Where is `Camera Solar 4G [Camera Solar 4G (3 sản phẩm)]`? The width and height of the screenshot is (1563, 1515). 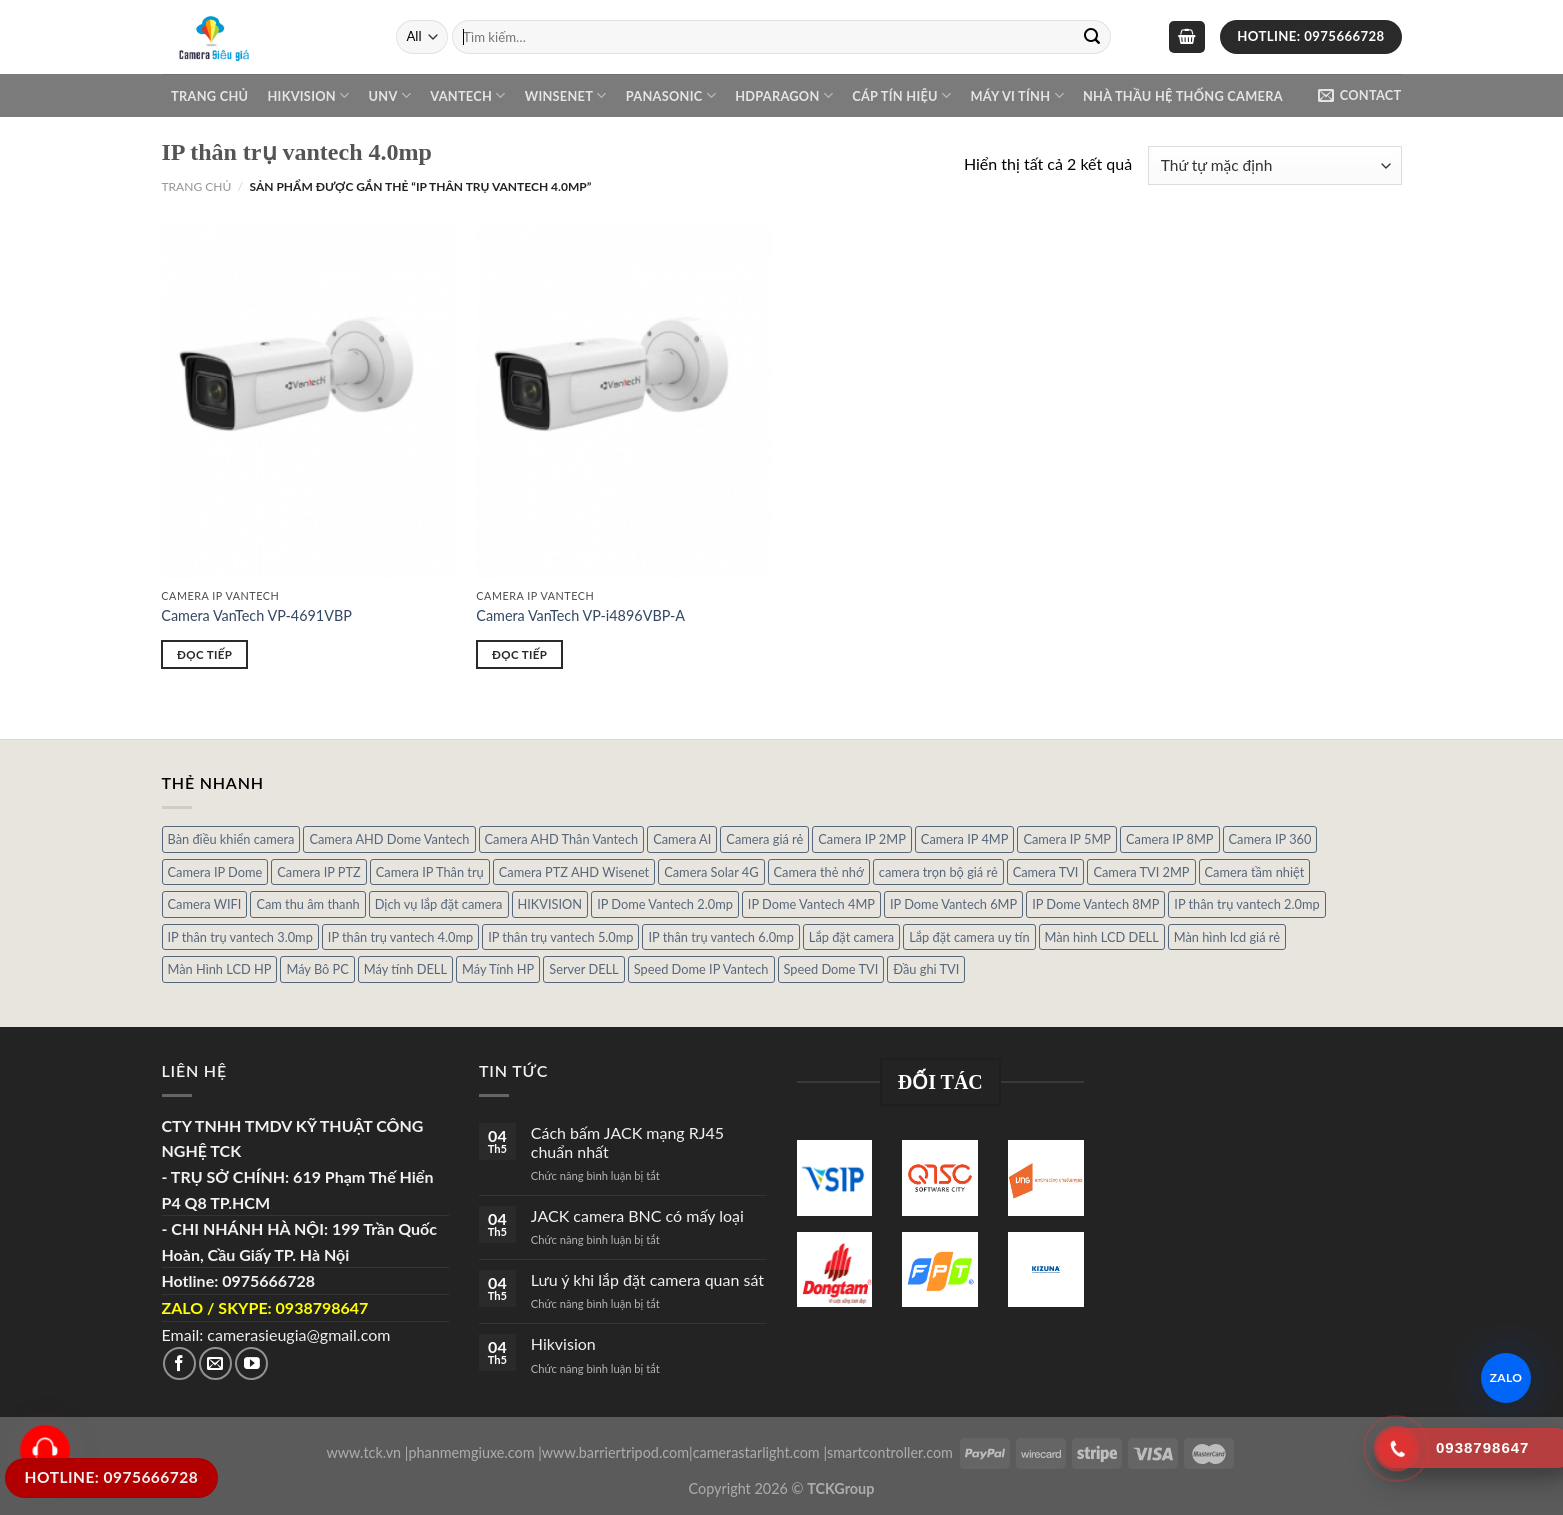 Camera Solar 4G [Camera Solar 4G (3 sản phẩm)] is located at coordinates (711, 872).